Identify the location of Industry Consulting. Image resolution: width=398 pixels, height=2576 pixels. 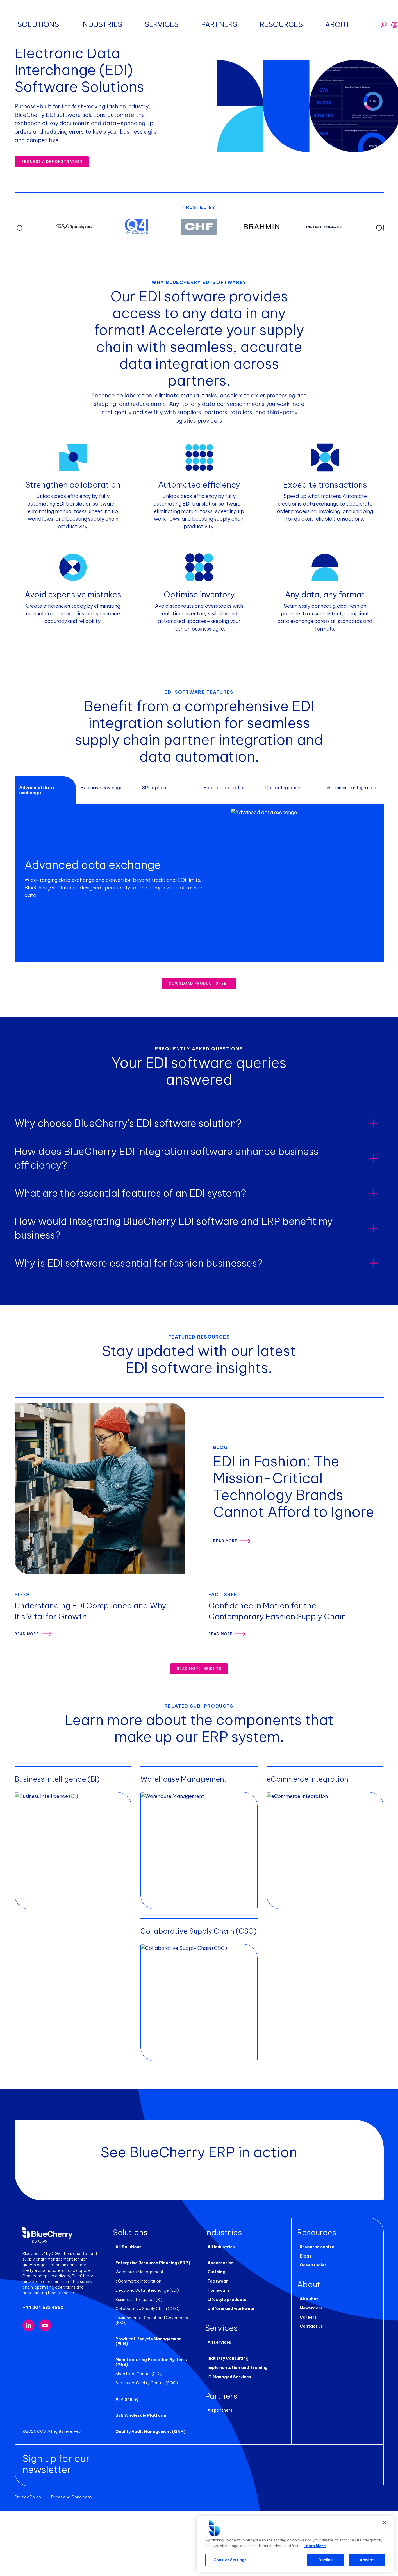
(225, 2428).